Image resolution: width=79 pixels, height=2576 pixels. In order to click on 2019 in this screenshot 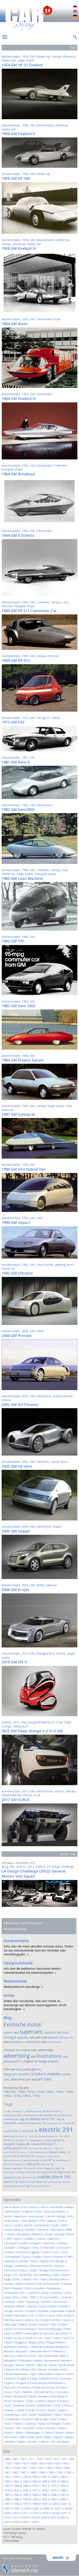, I will do `click(36, 2517)`.